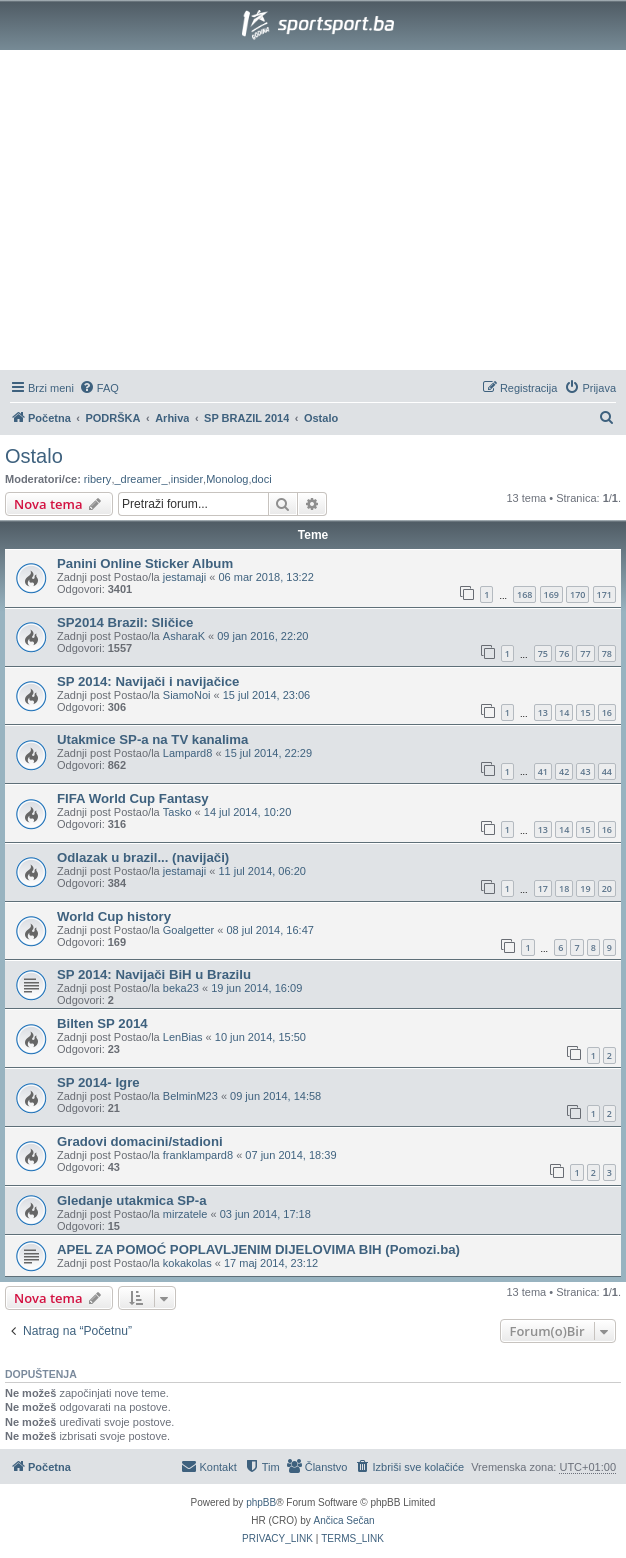 The height and width of the screenshot is (1558, 626). I want to click on 18, so click(564, 888).